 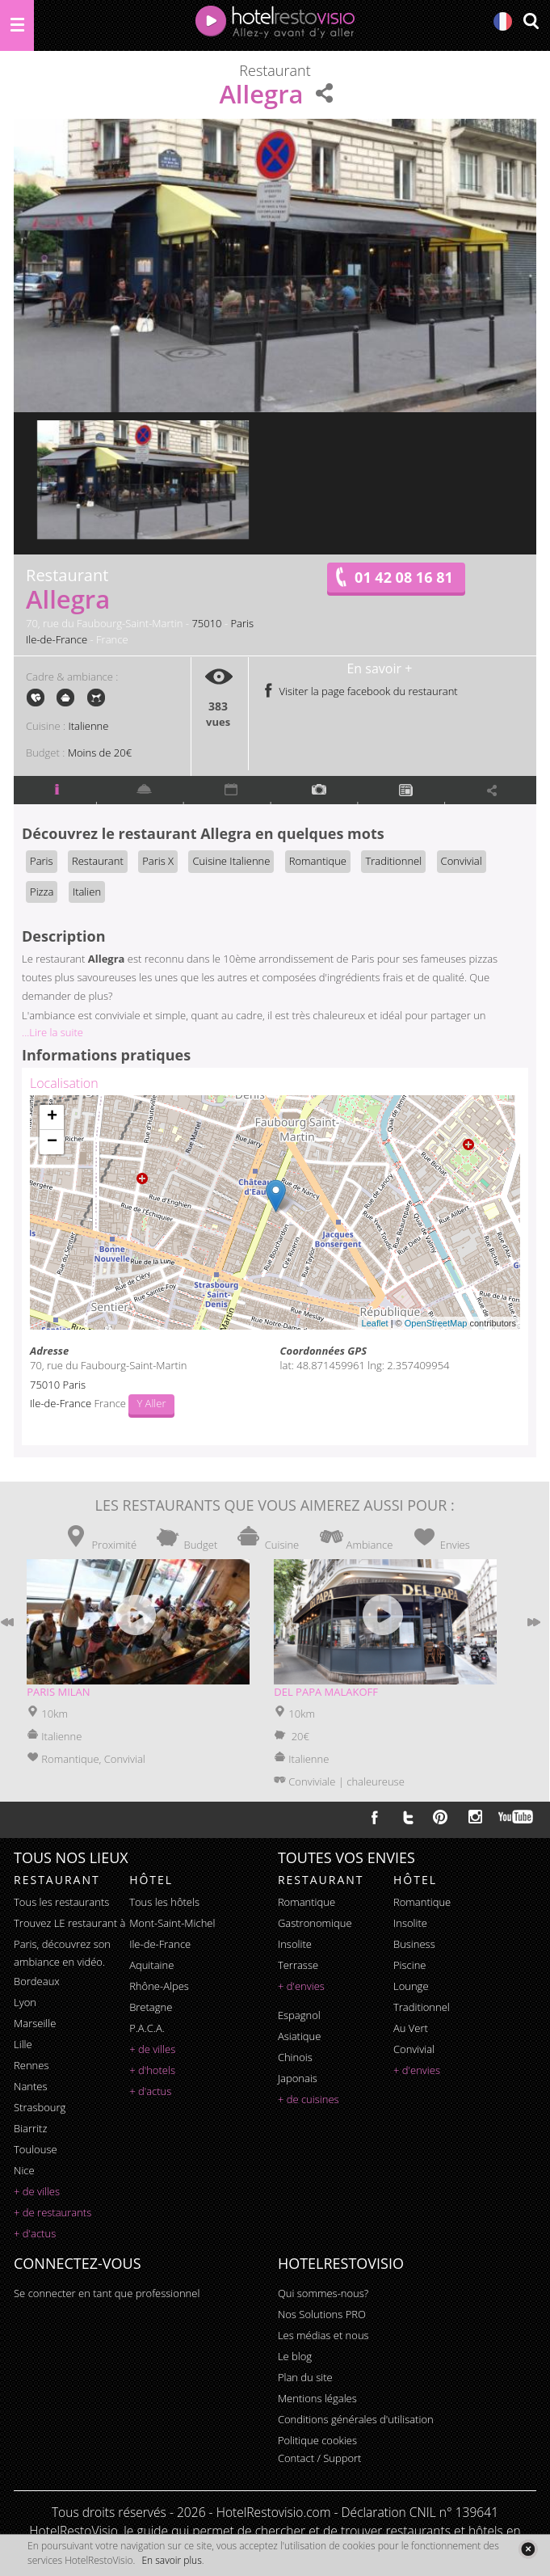 I want to click on Toulouse, so click(x=35, y=2149).